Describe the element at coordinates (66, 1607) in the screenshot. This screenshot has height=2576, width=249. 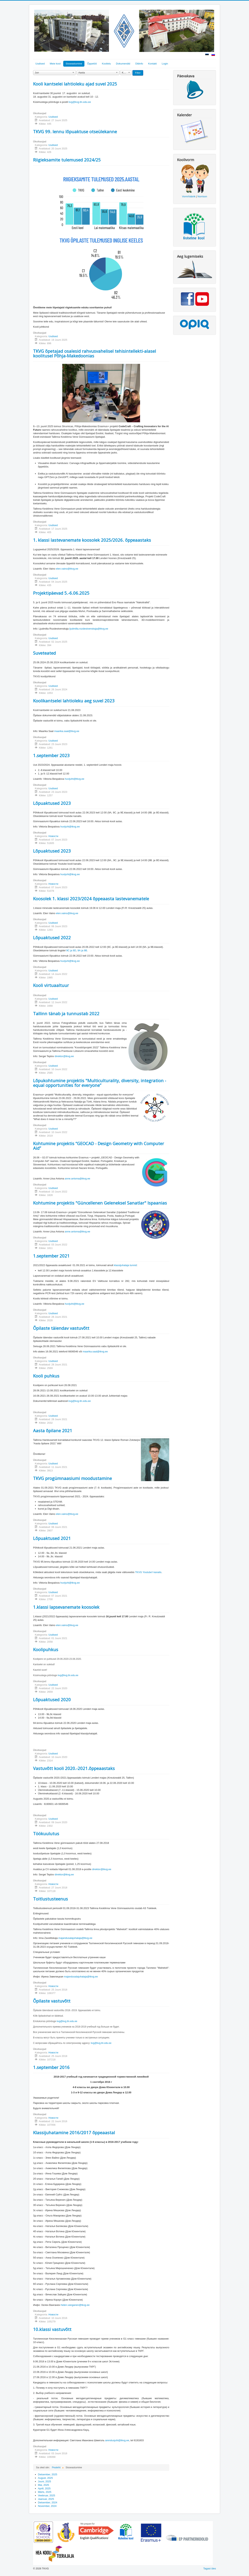
I see `1.klassi lapsevanemate koosolek` at that location.